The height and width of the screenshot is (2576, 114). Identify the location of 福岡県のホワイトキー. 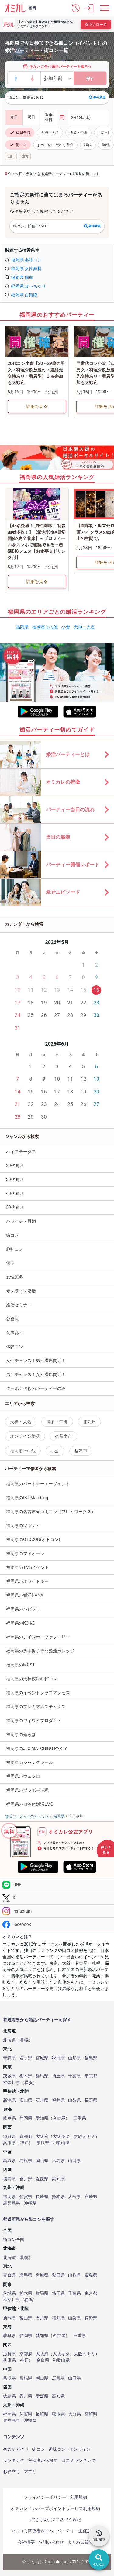
(27, 1581).